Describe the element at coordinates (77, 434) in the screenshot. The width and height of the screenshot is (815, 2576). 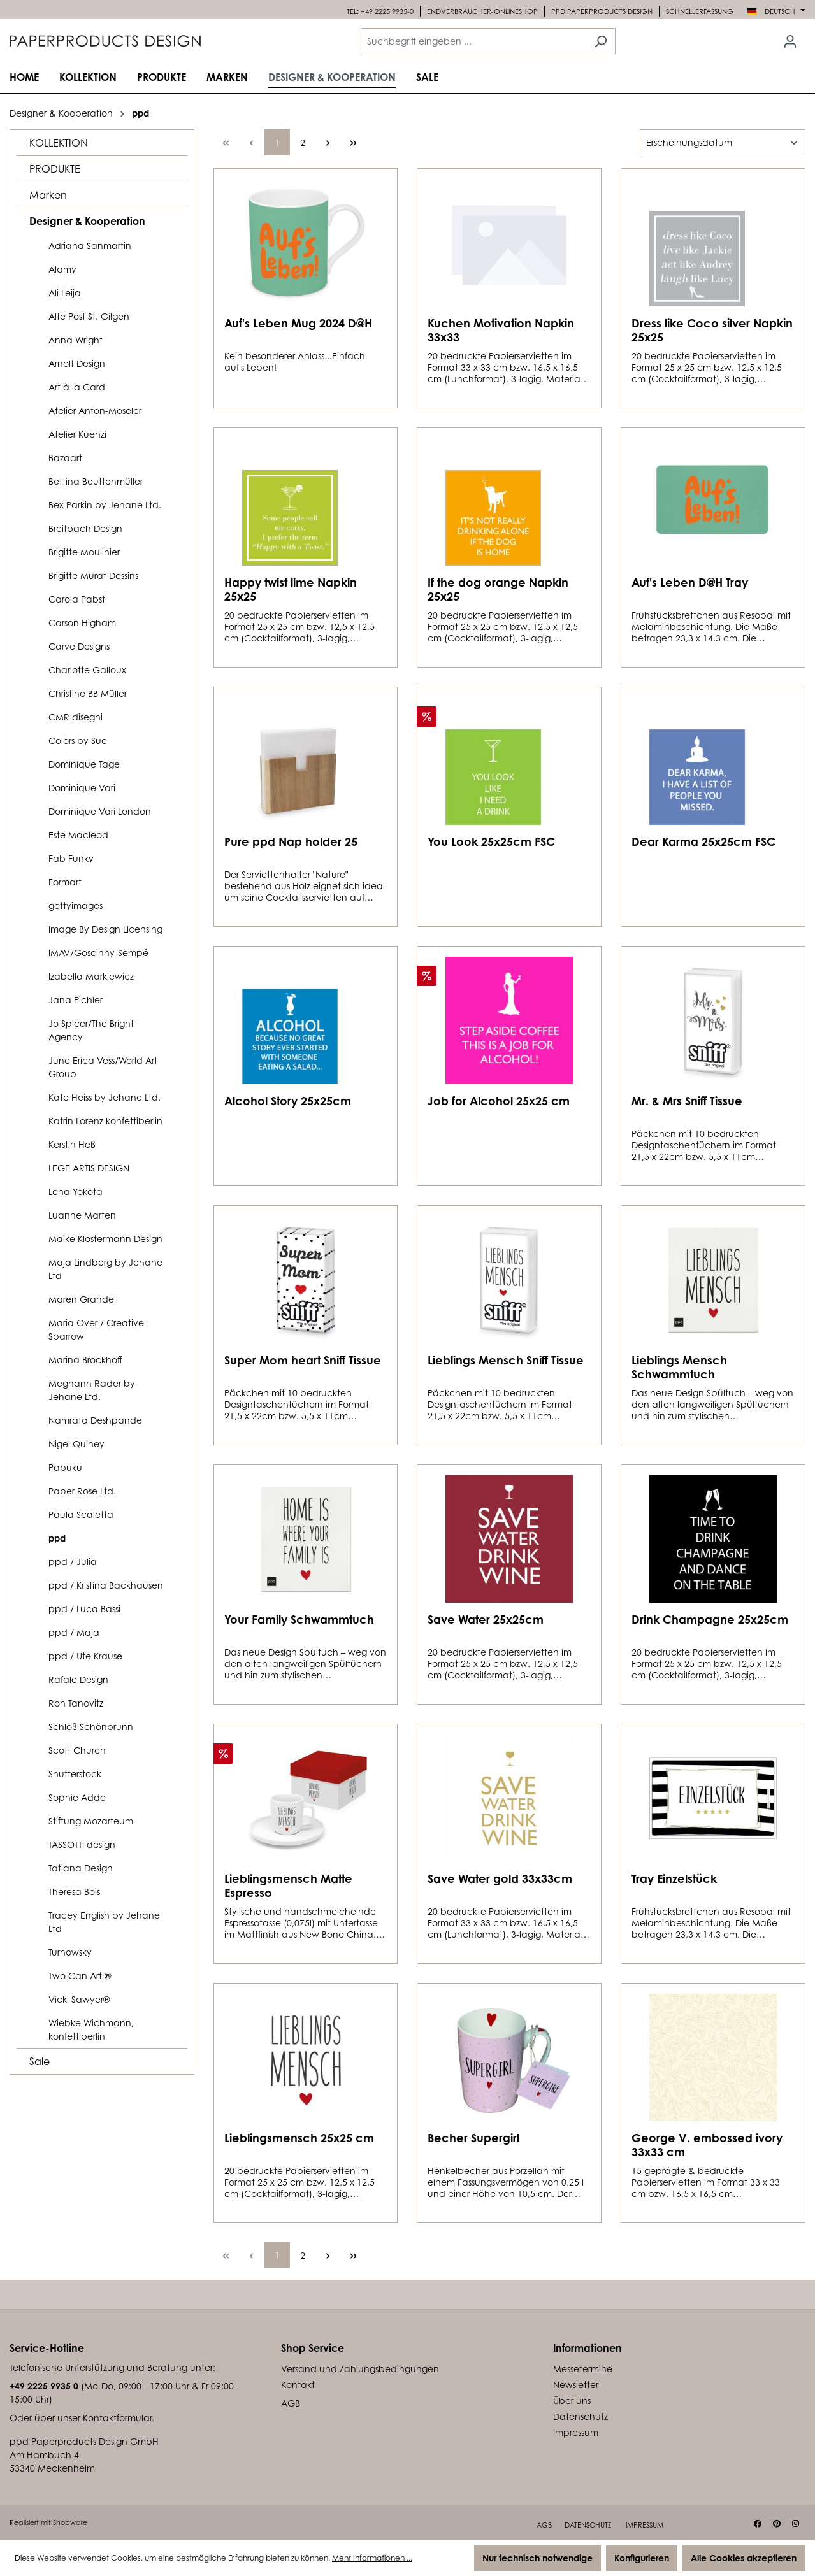
I see `Atelier Küenzi` at that location.